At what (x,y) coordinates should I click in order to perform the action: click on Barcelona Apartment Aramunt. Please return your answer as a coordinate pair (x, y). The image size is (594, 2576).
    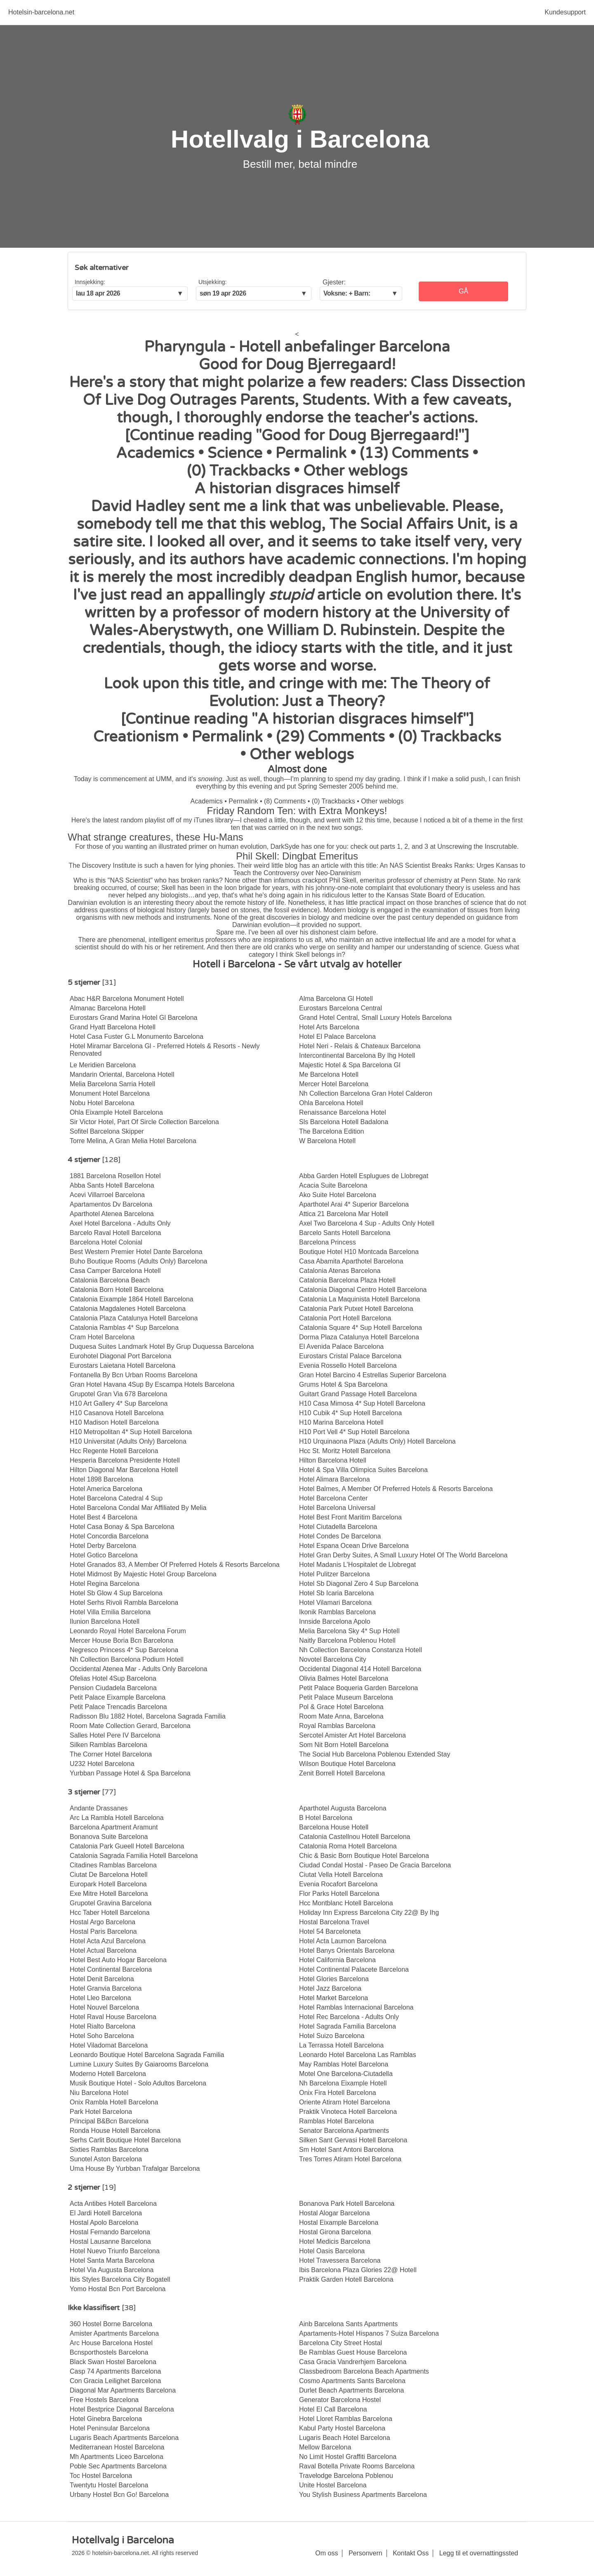
    Looking at the image, I should click on (114, 1827).